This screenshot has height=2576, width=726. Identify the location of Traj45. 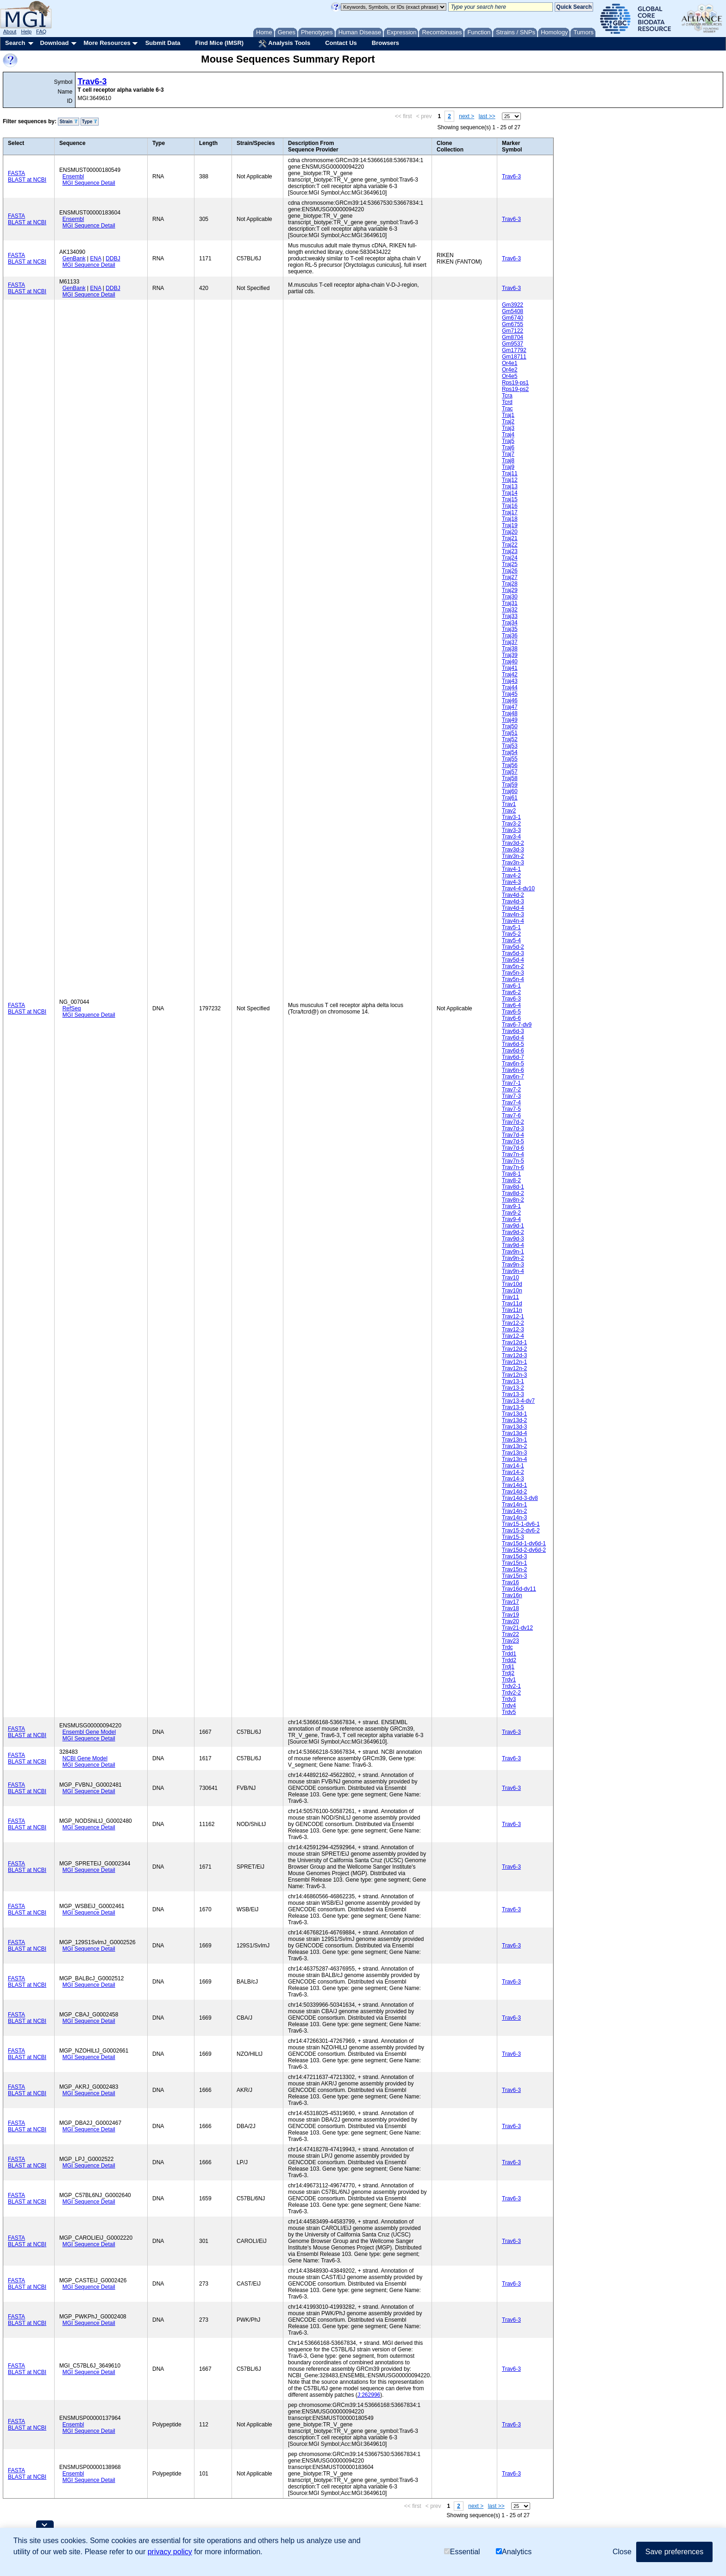
(510, 694).